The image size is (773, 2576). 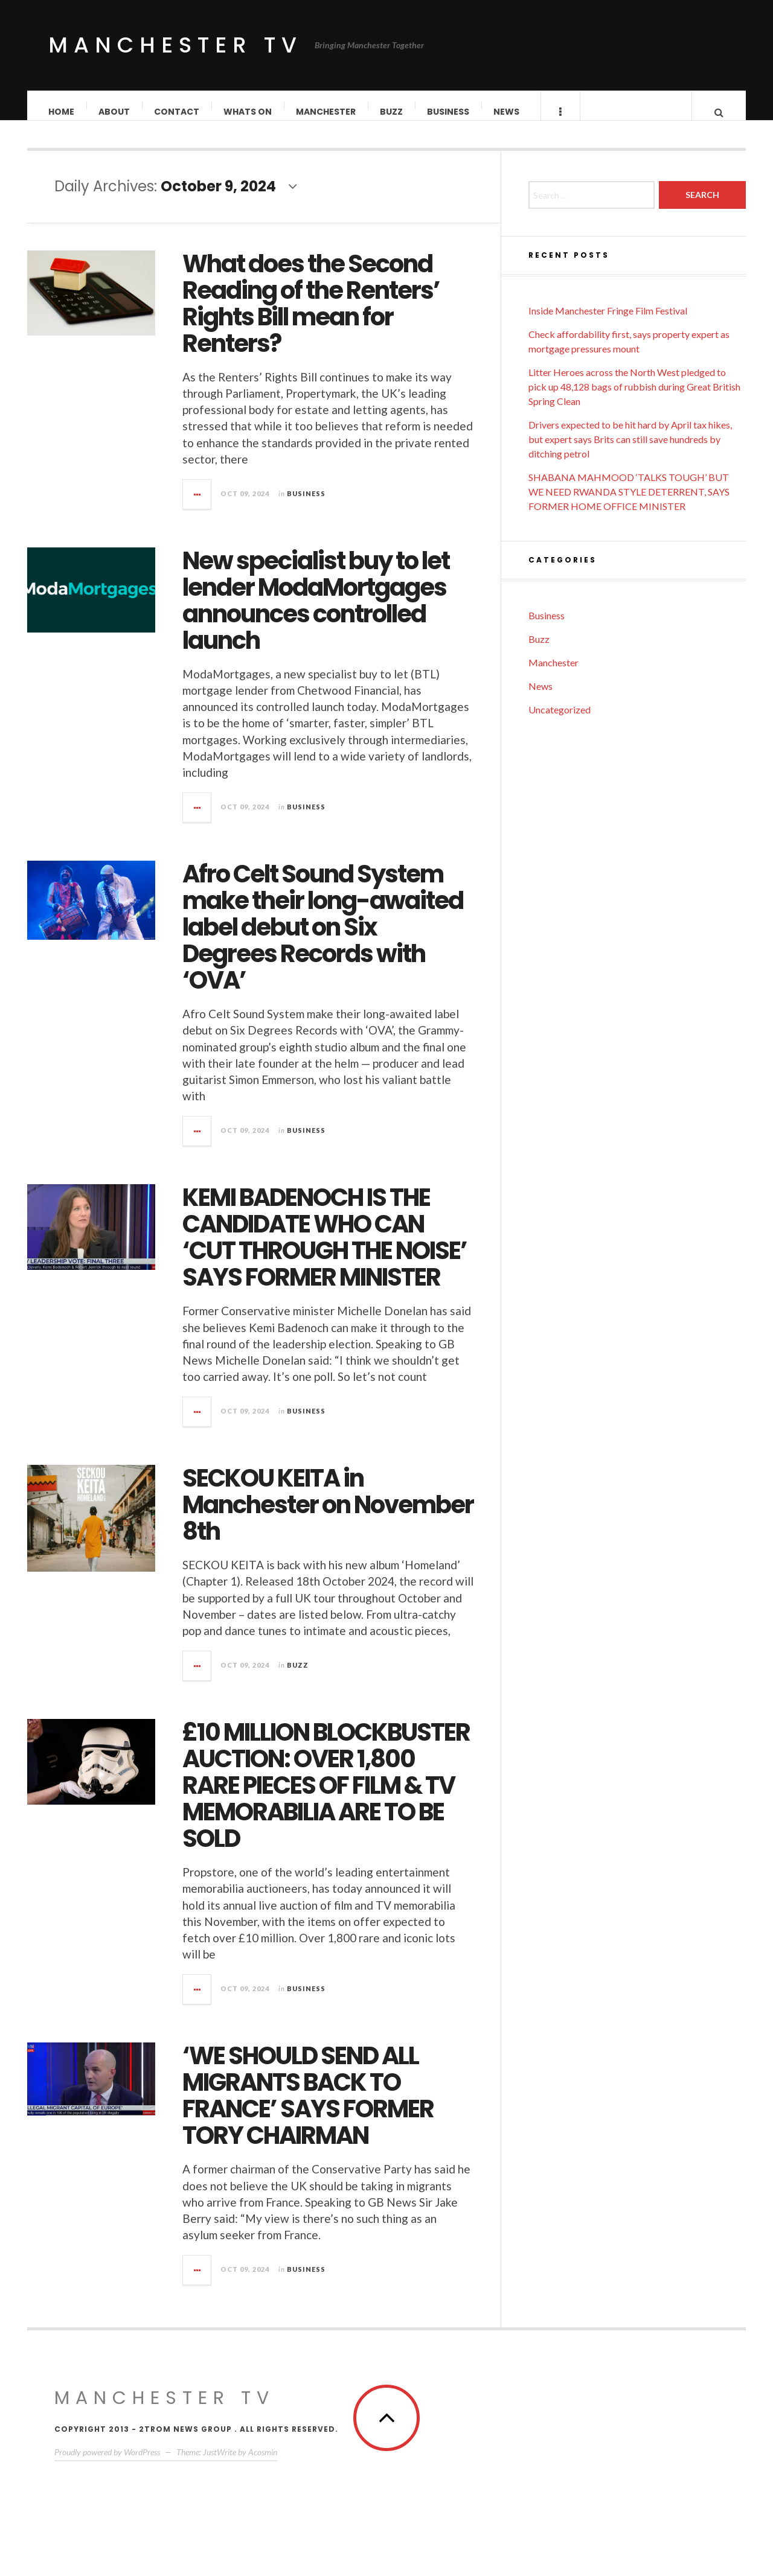 I want to click on Uncategorized, so click(x=559, y=721).